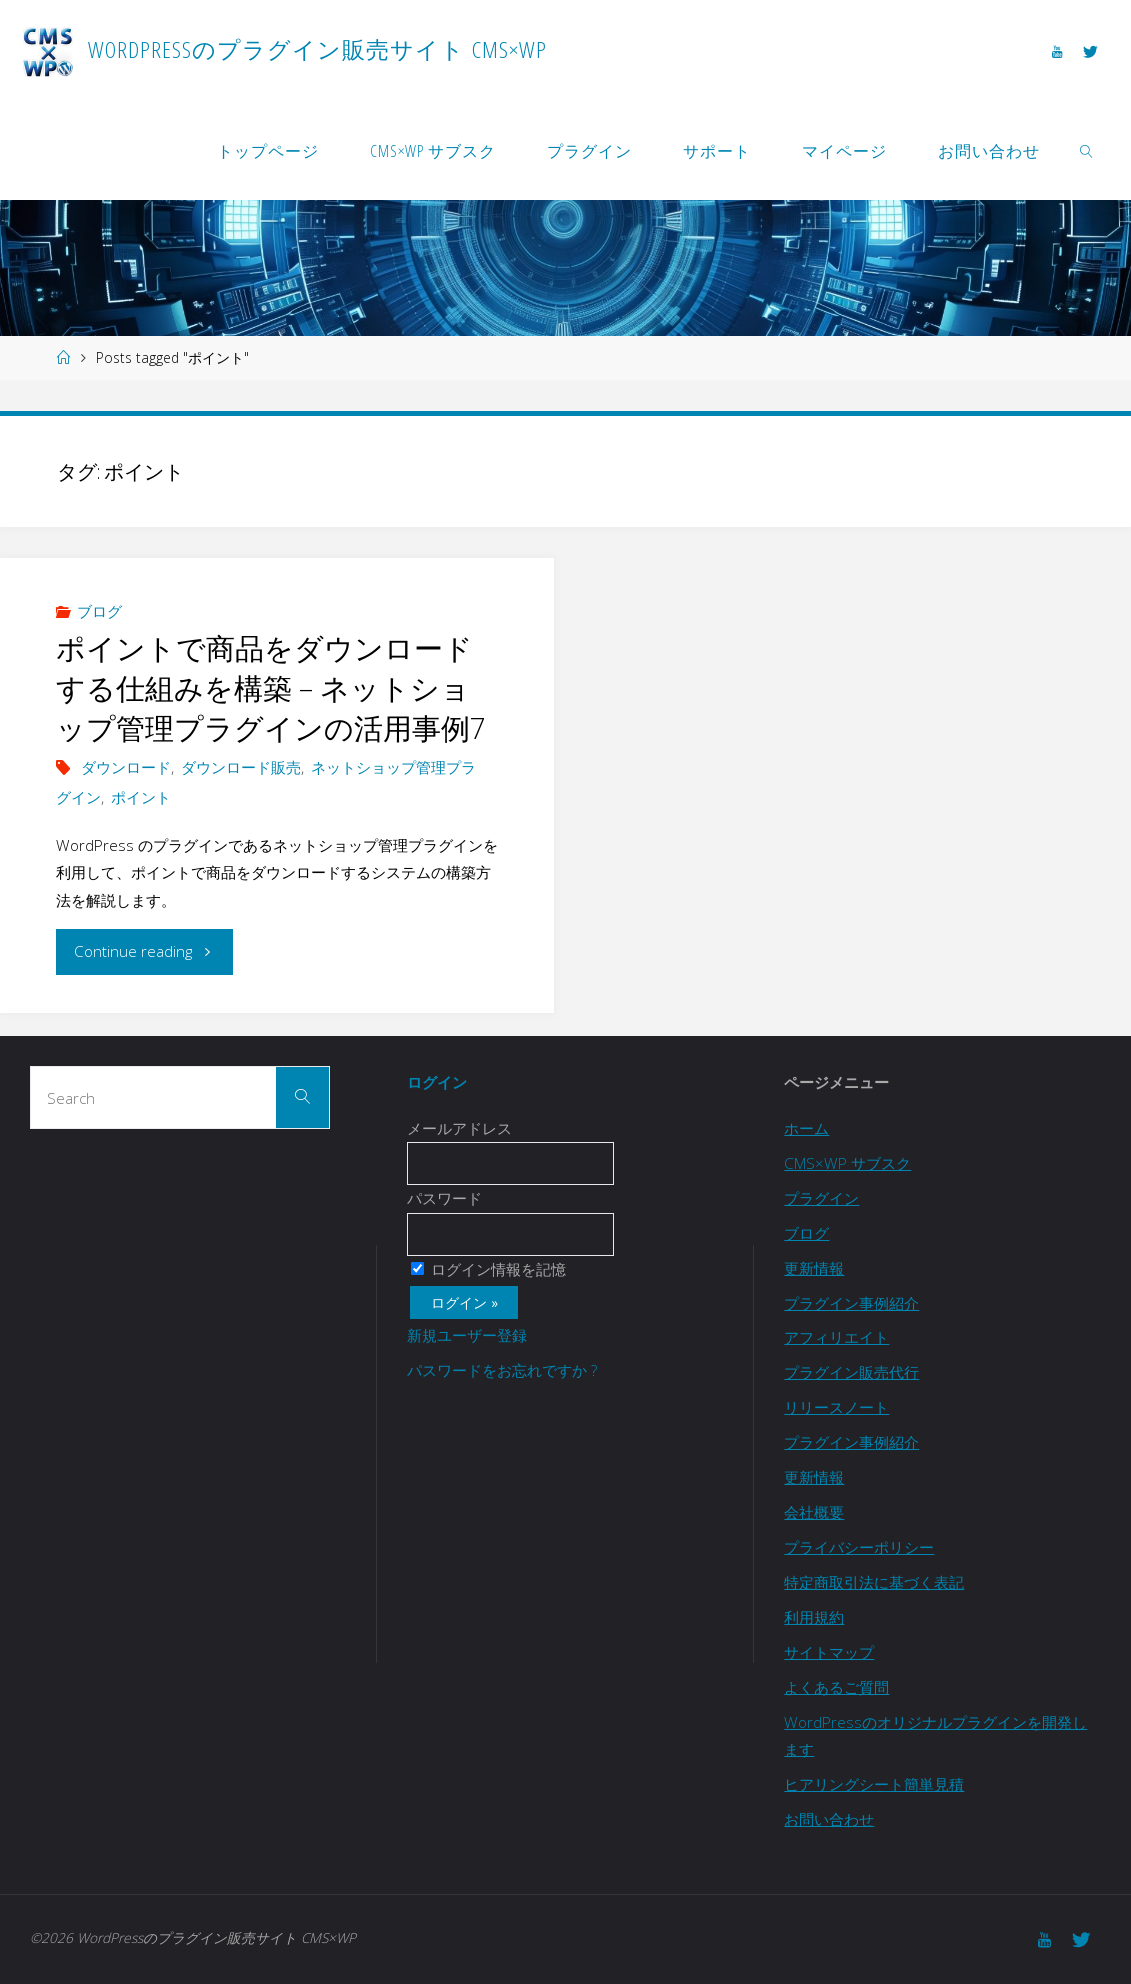 This screenshot has width=1131, height=1984. I want to click on ログイン情報を記憶, so click(488, 1269).